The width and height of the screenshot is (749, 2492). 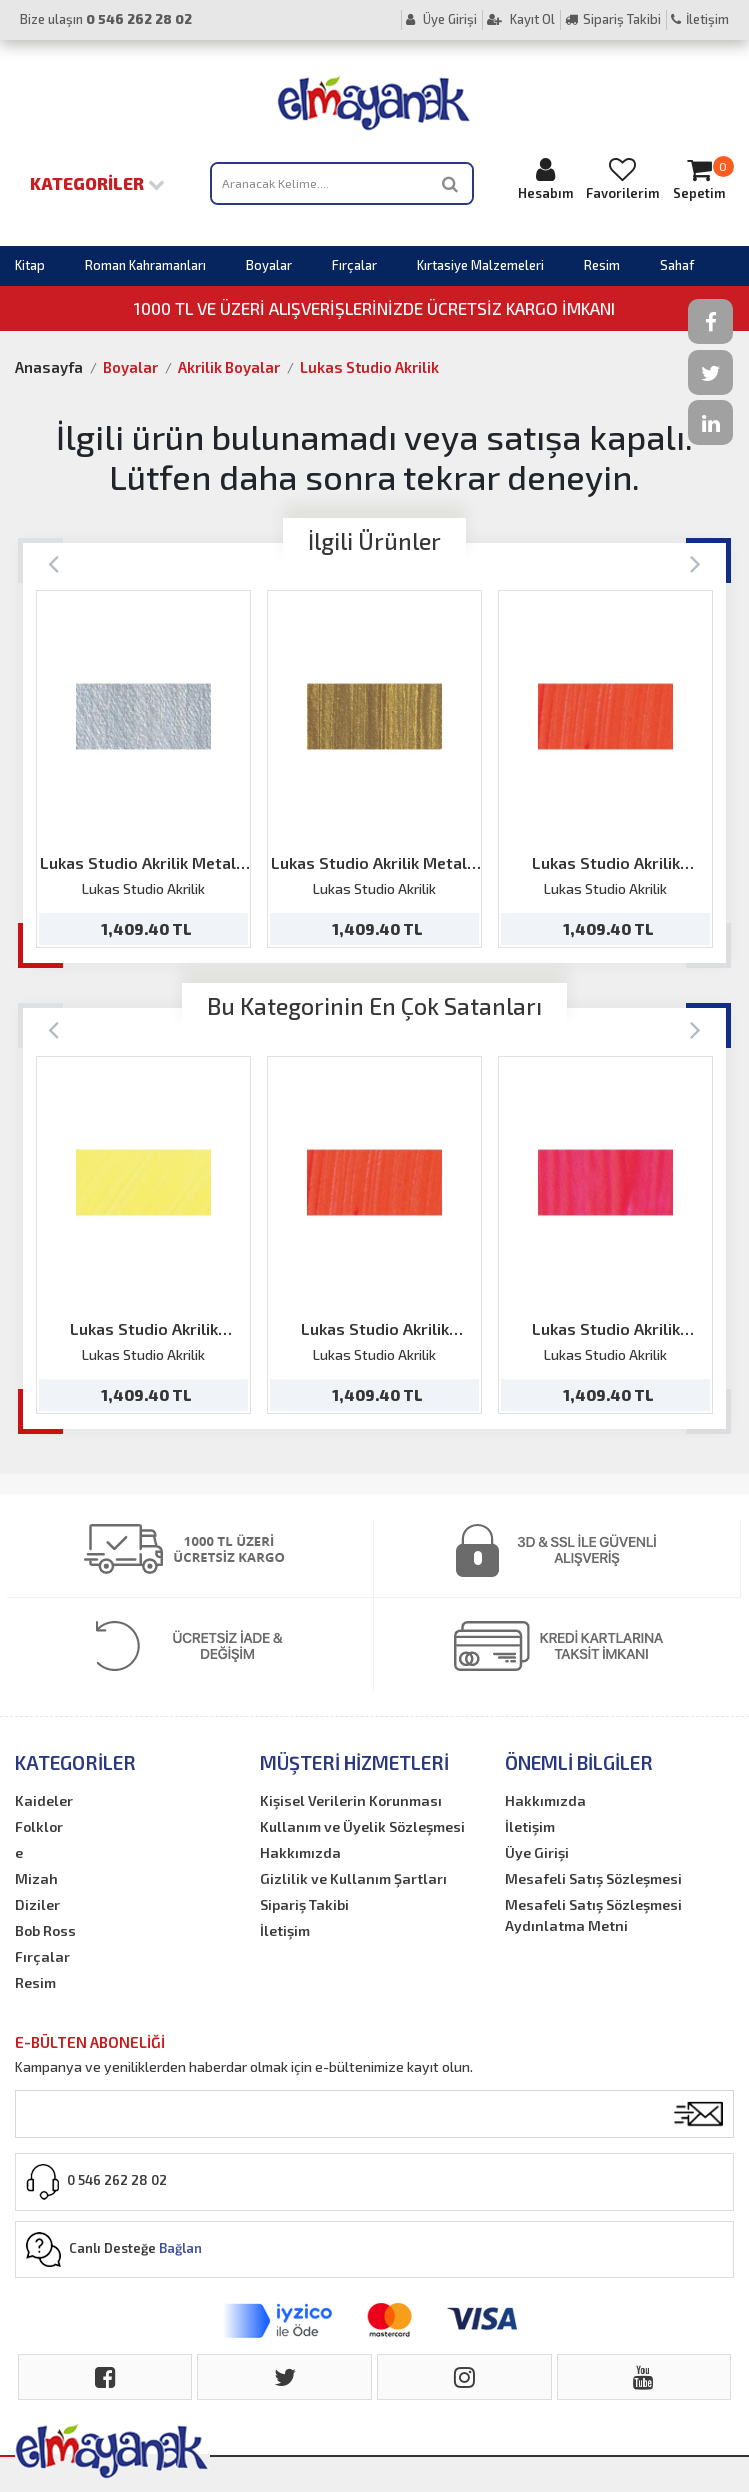 I want to click on Lukas Studio Akrilik, so click(x=369, y=367).